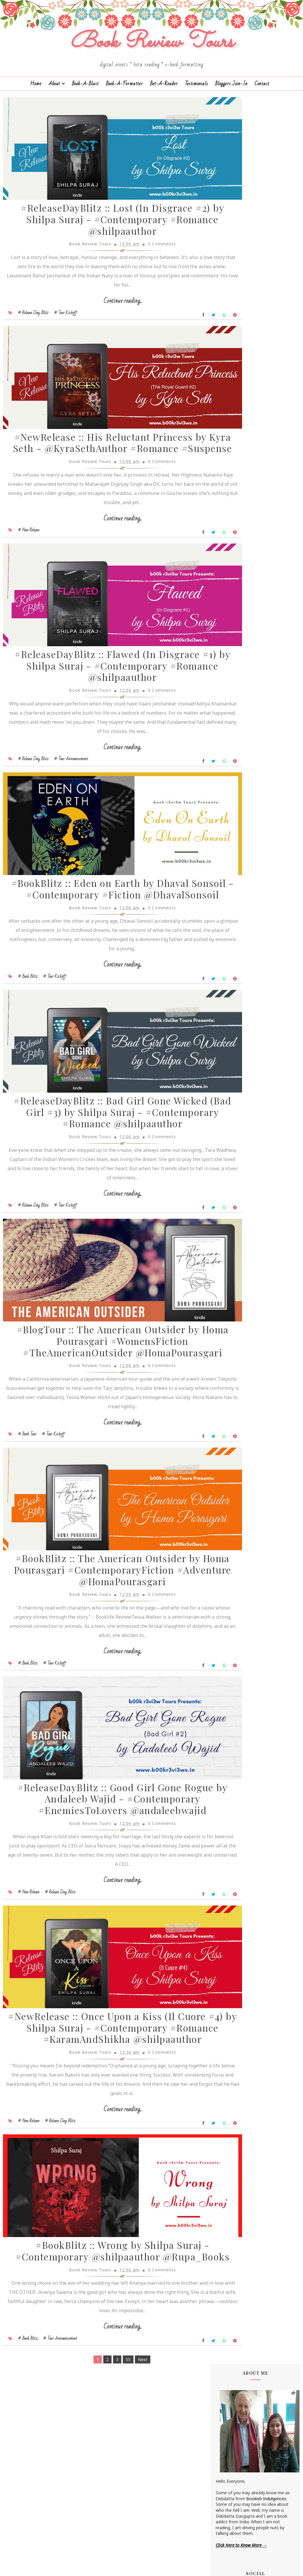  What do you see at coordinates (227, 1141) in the screenshot?
I see `2014` at bounding box center [227, 1141].